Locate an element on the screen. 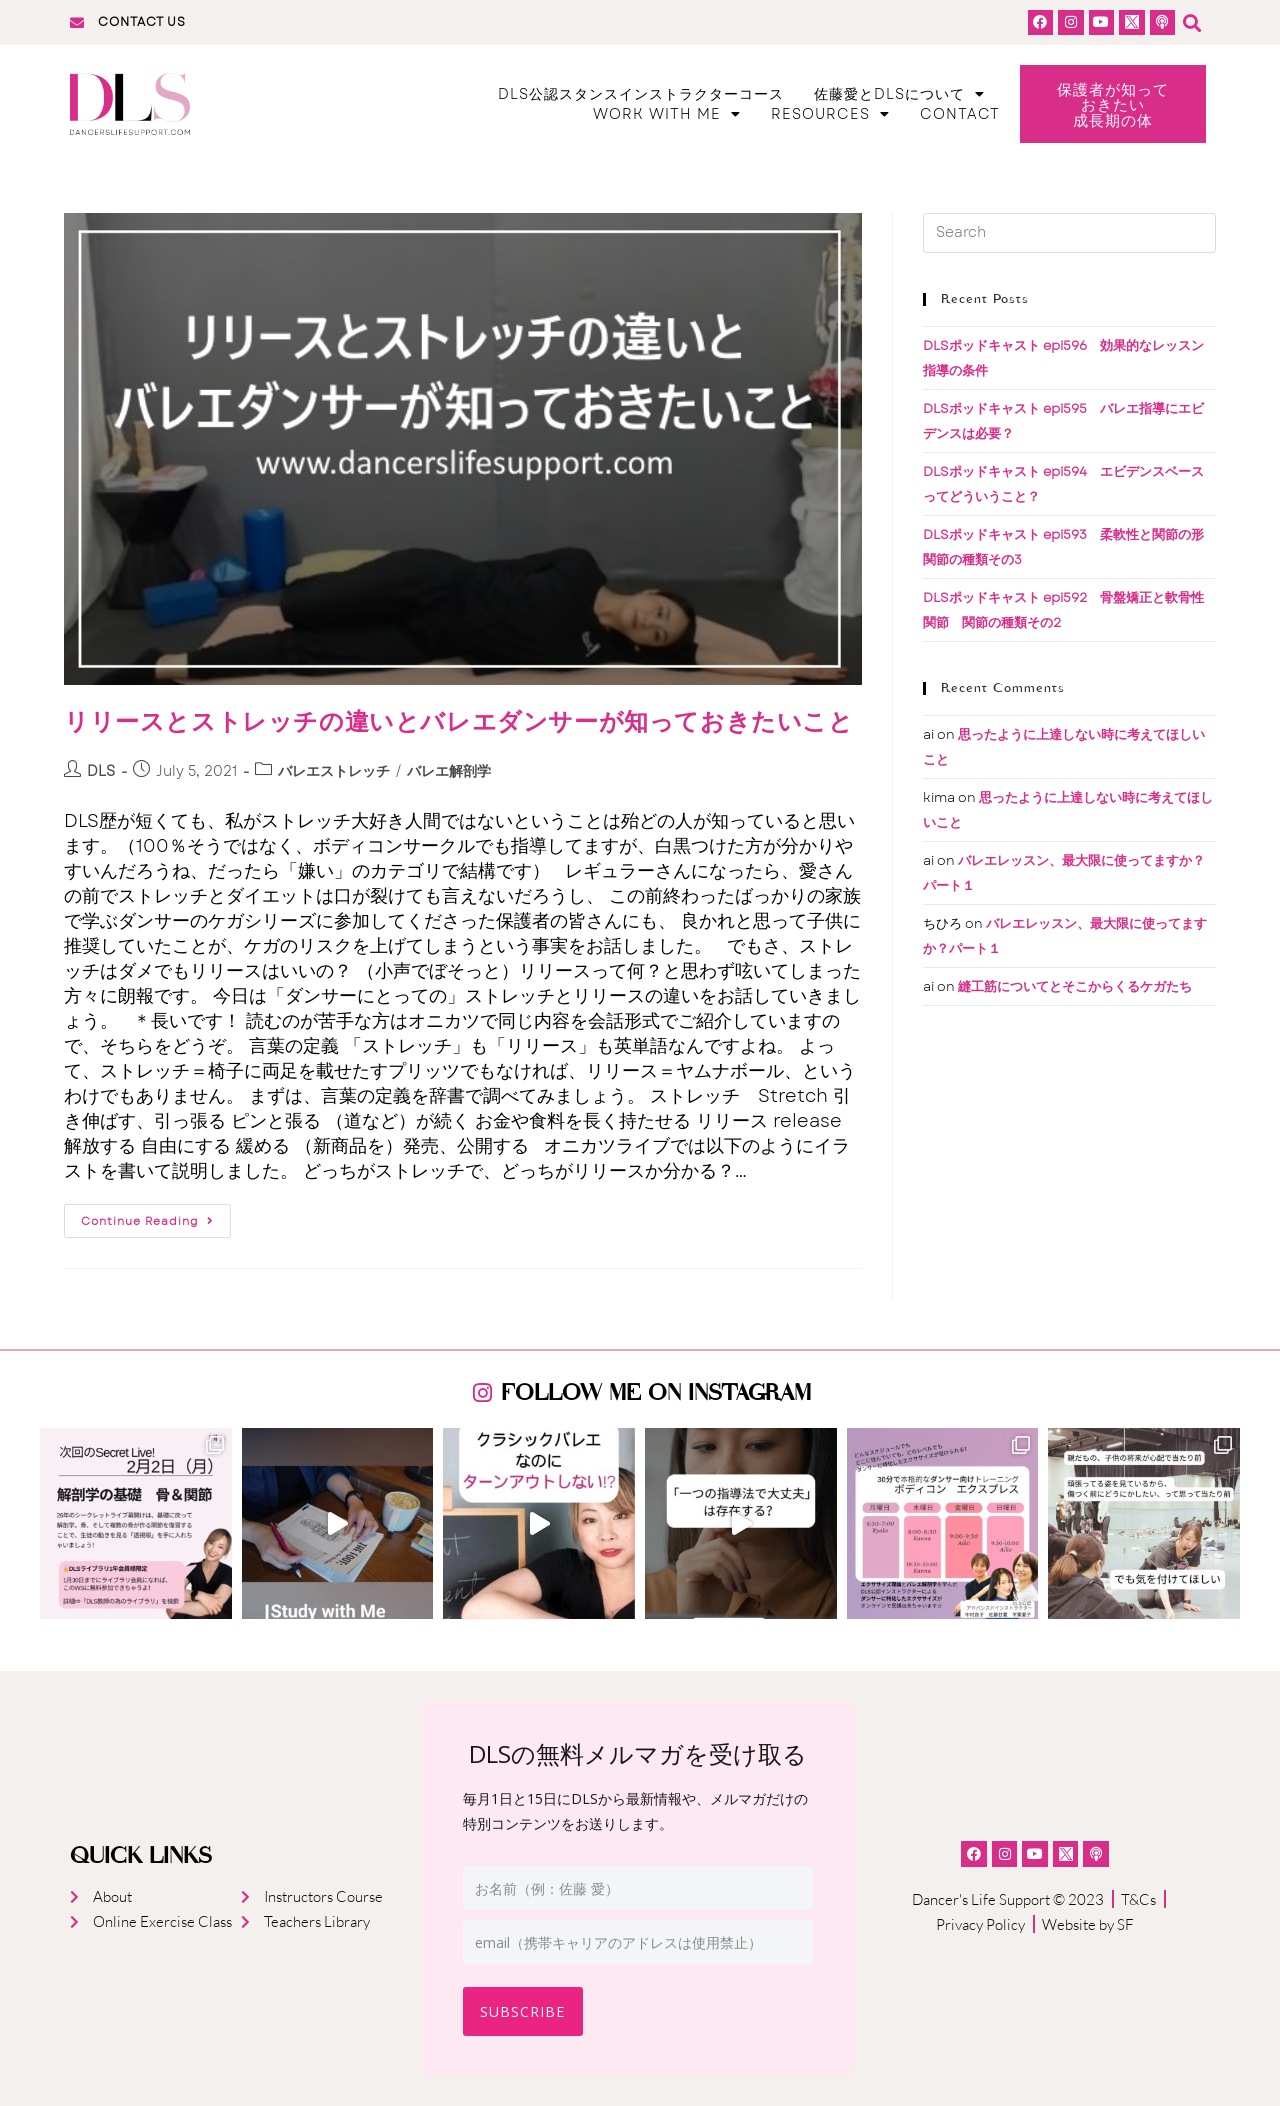  縫工筋についてとそこからくるケガたち is located at coordinates (1075, 988).